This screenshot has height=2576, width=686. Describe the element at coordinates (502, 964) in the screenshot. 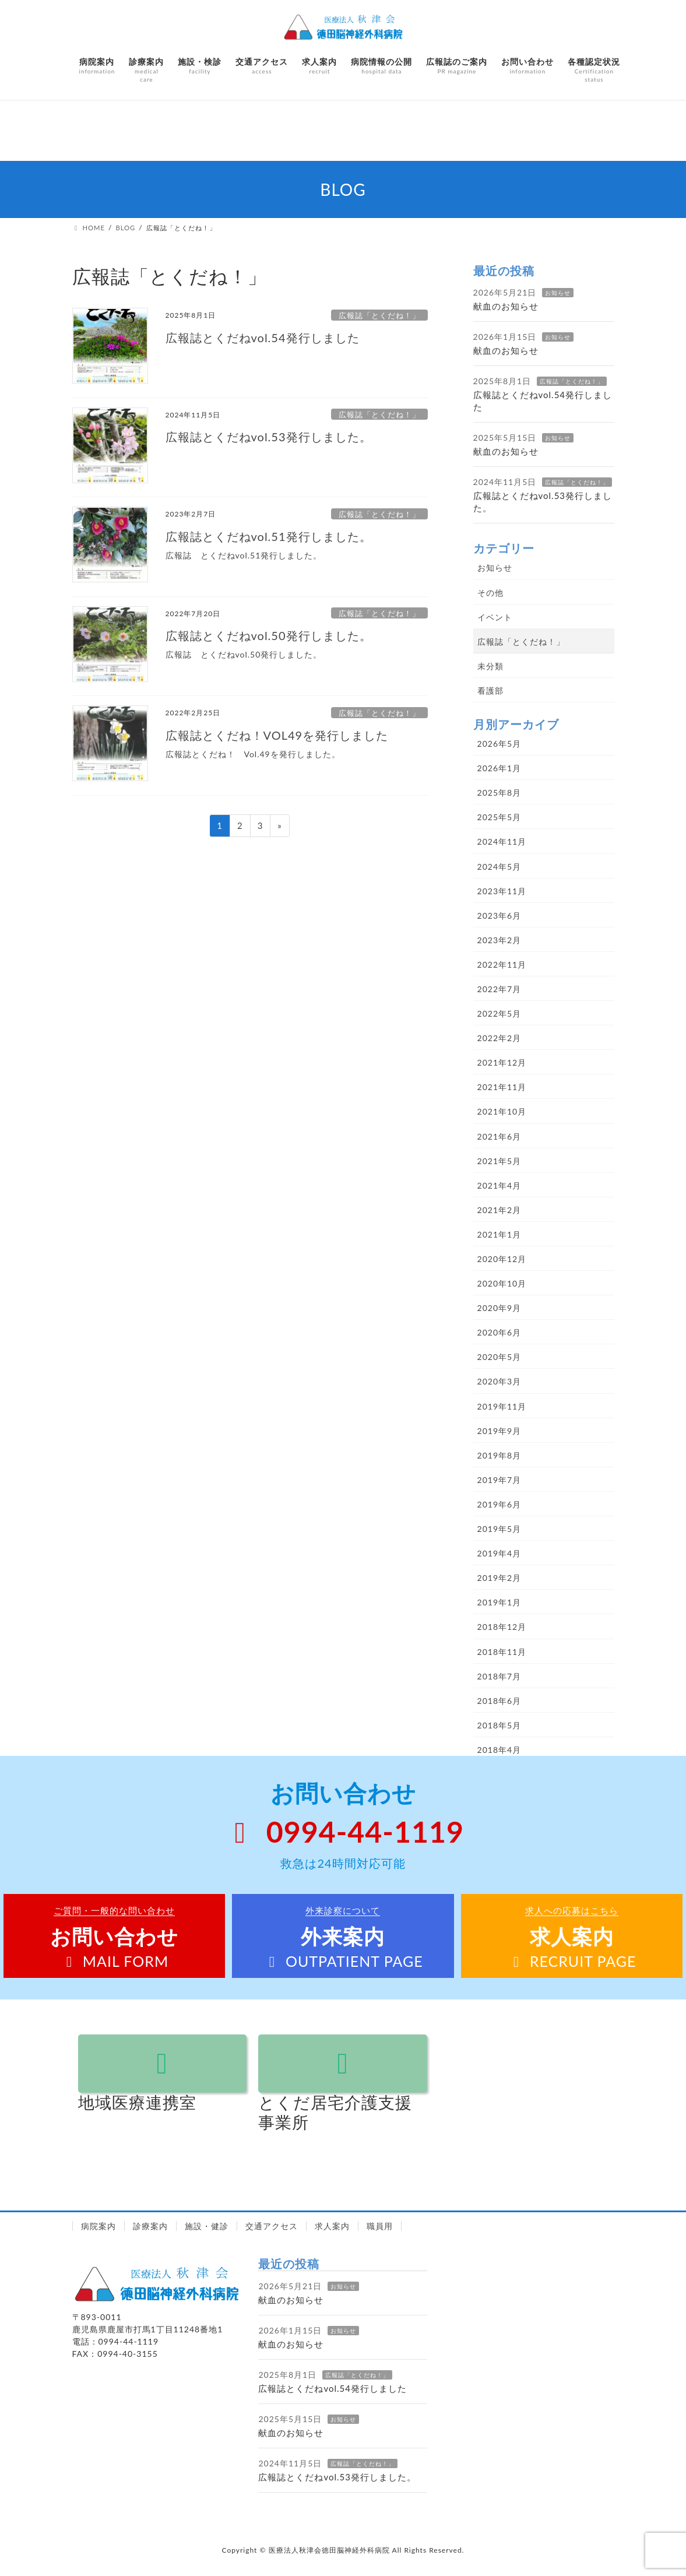

I see `2022年11月` at that location.